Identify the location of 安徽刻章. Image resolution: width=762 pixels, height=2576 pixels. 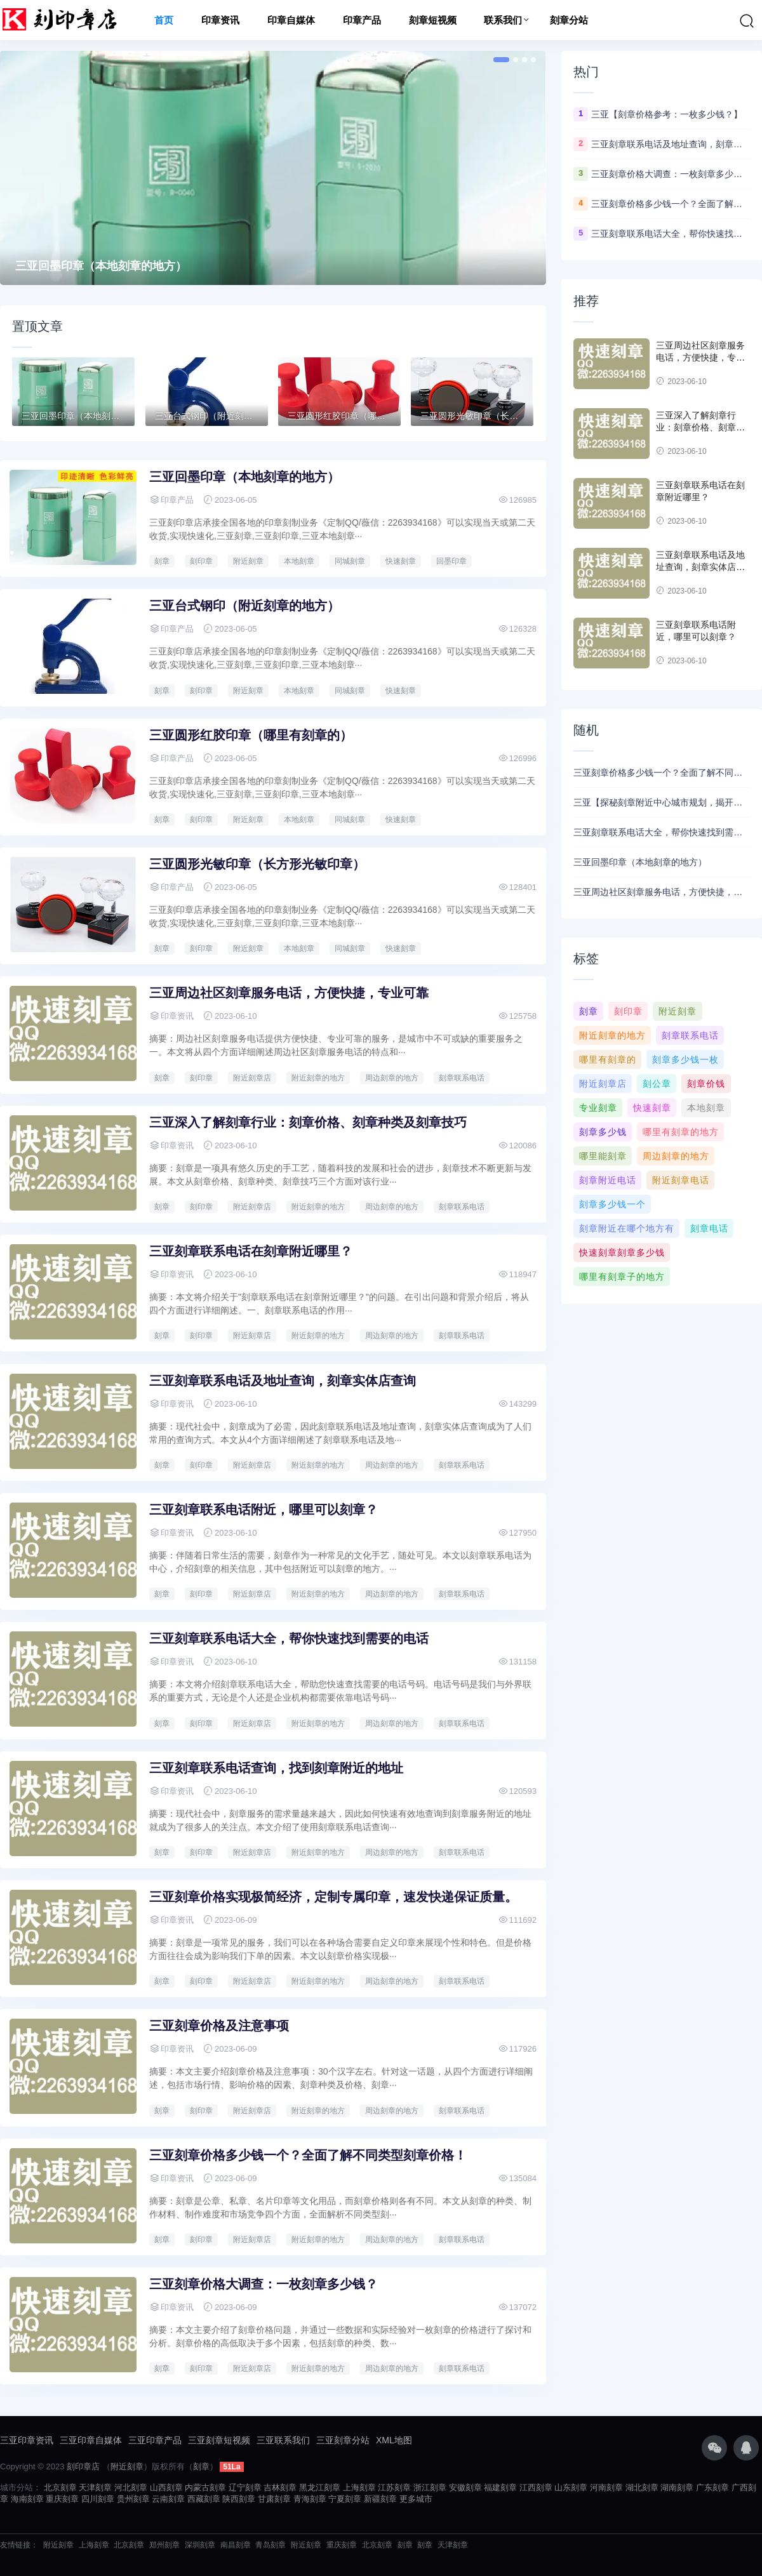
(465, 2487).